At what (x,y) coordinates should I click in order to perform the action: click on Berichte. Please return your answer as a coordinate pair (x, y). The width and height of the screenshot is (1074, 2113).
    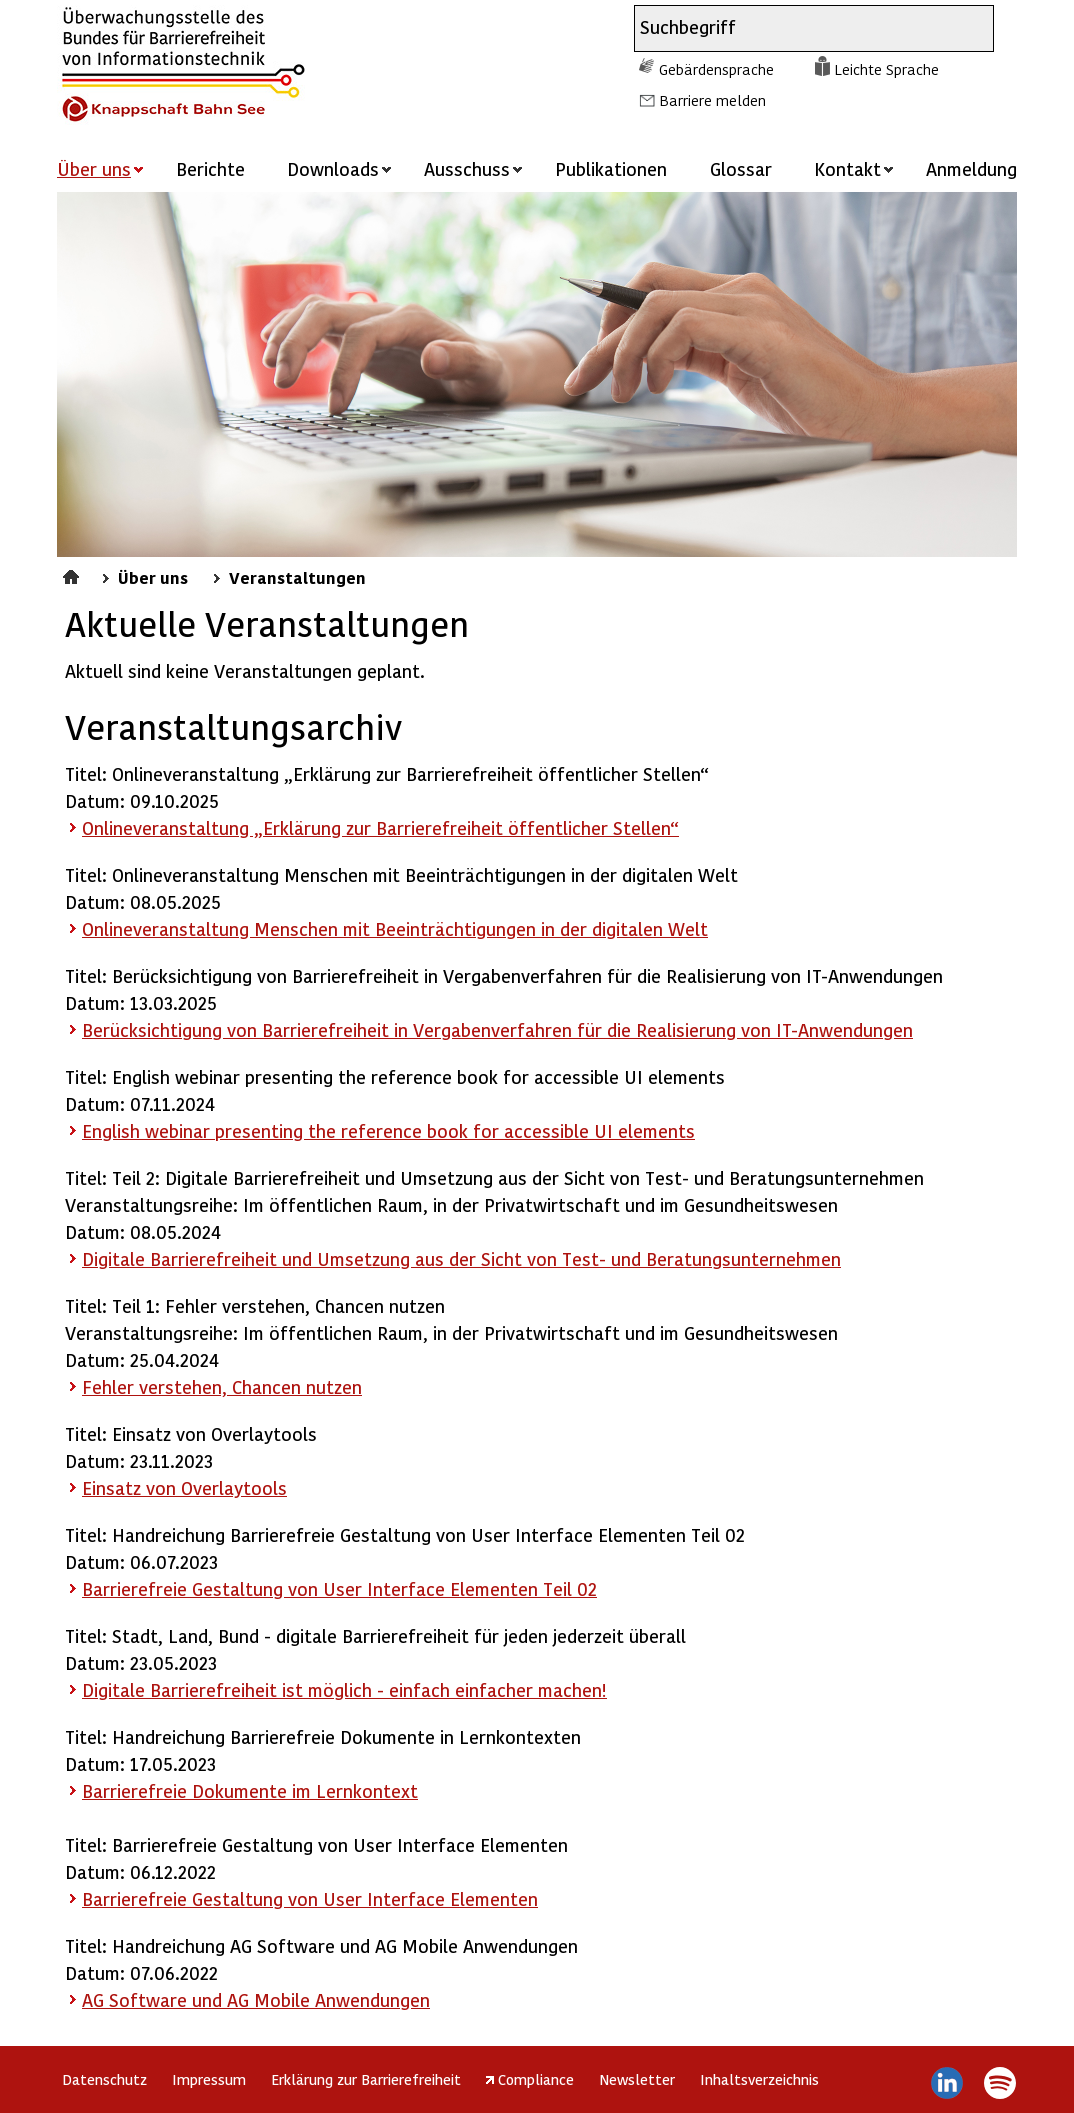
    Looking at the image, I should click on (210, 168).